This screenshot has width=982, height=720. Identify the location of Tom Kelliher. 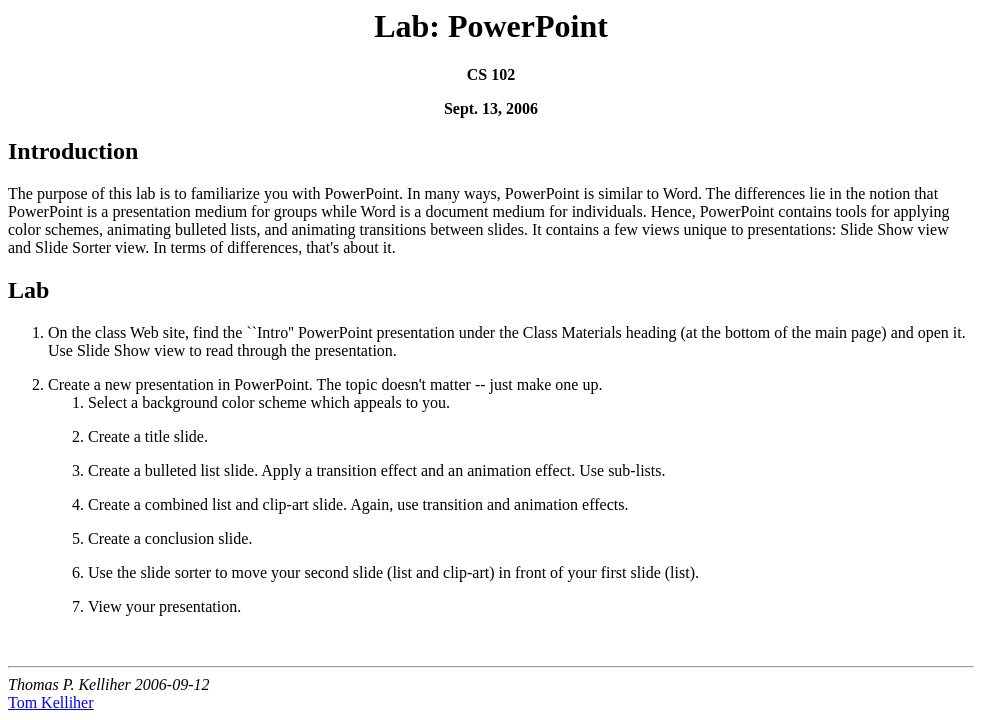
(51, 702).